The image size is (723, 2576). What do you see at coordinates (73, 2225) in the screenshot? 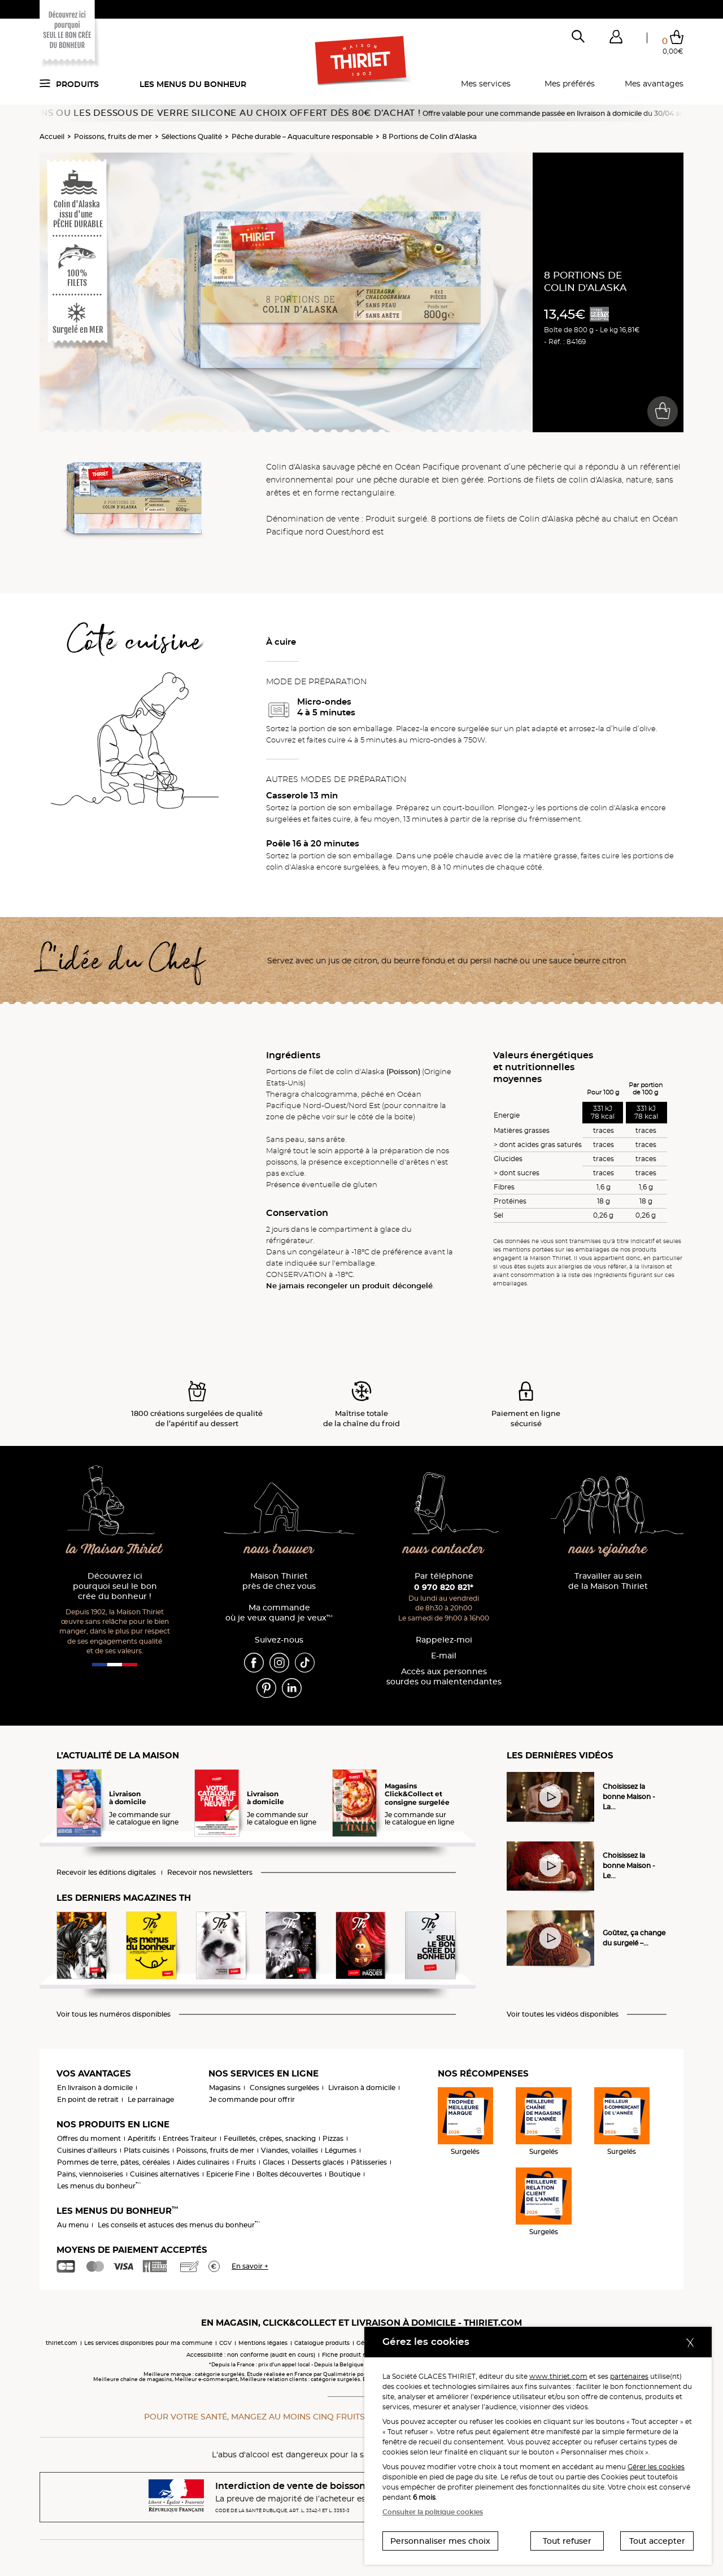
I see `Au menu` at bounding box center [73, 2225].